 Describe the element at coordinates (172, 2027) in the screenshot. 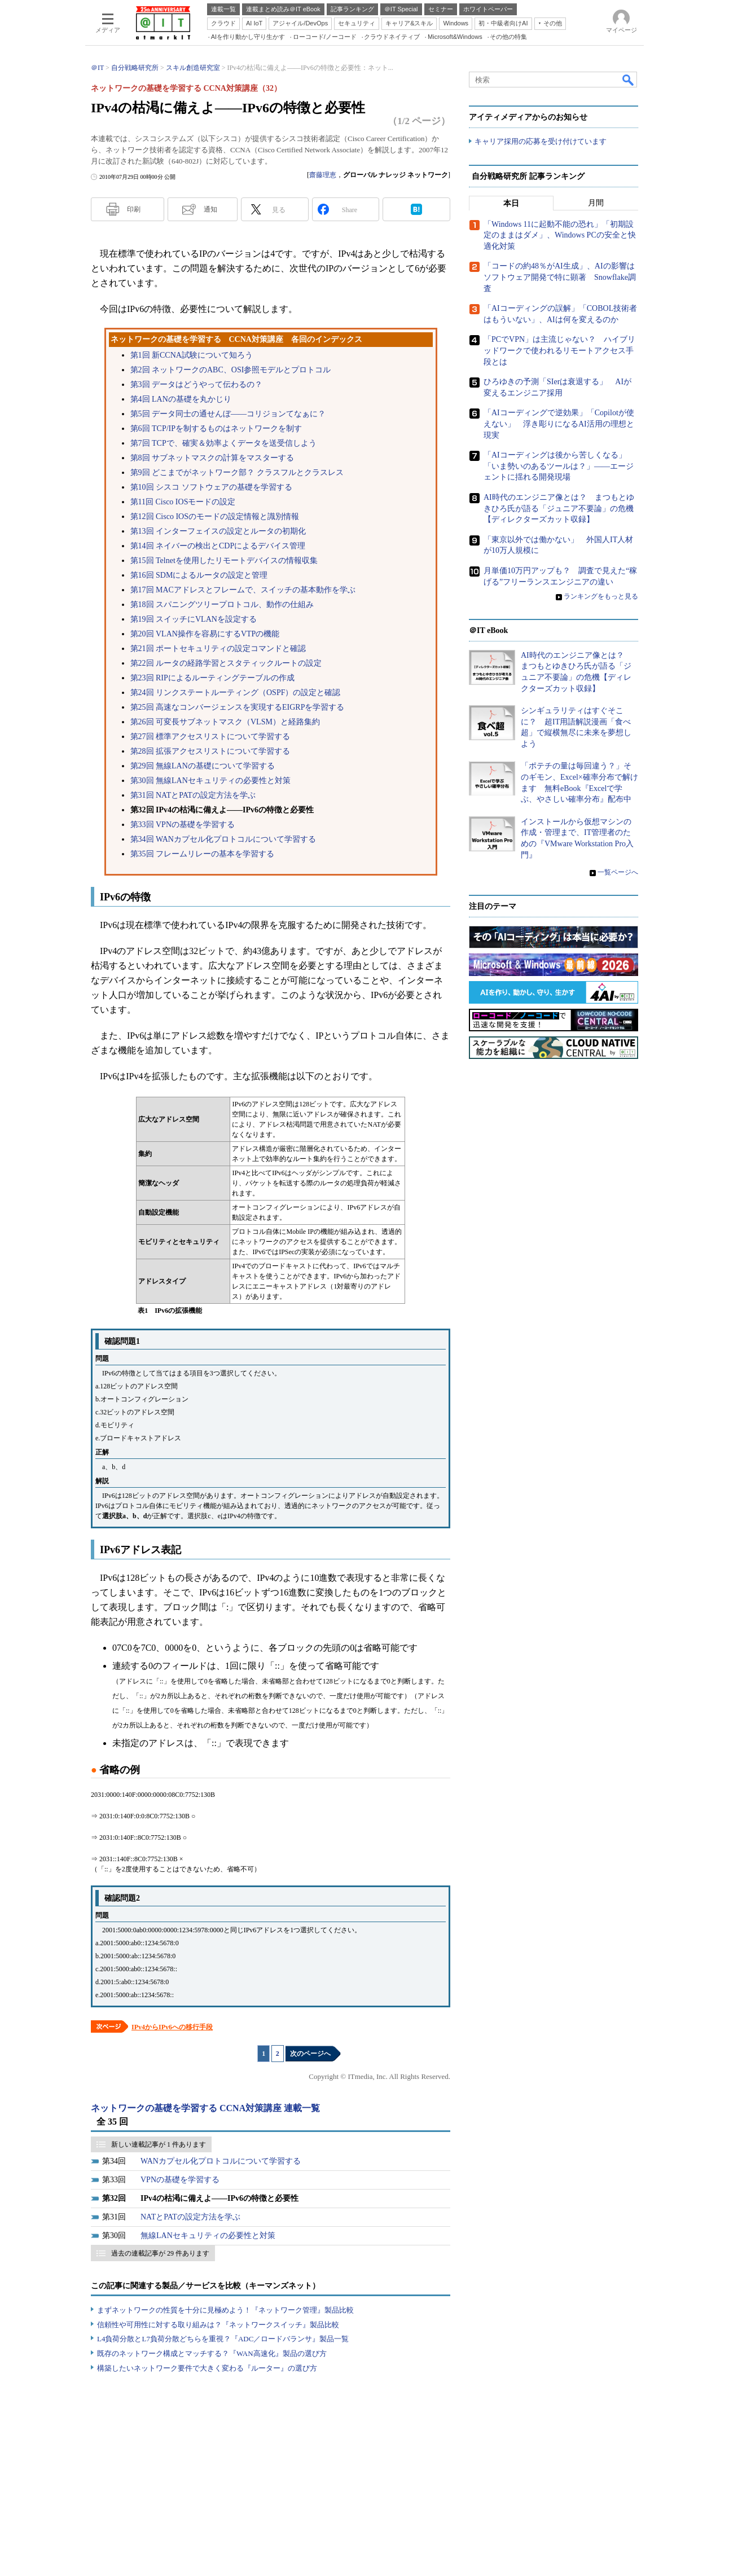

I see `IPv4からIPv6への移行手段` at that location.